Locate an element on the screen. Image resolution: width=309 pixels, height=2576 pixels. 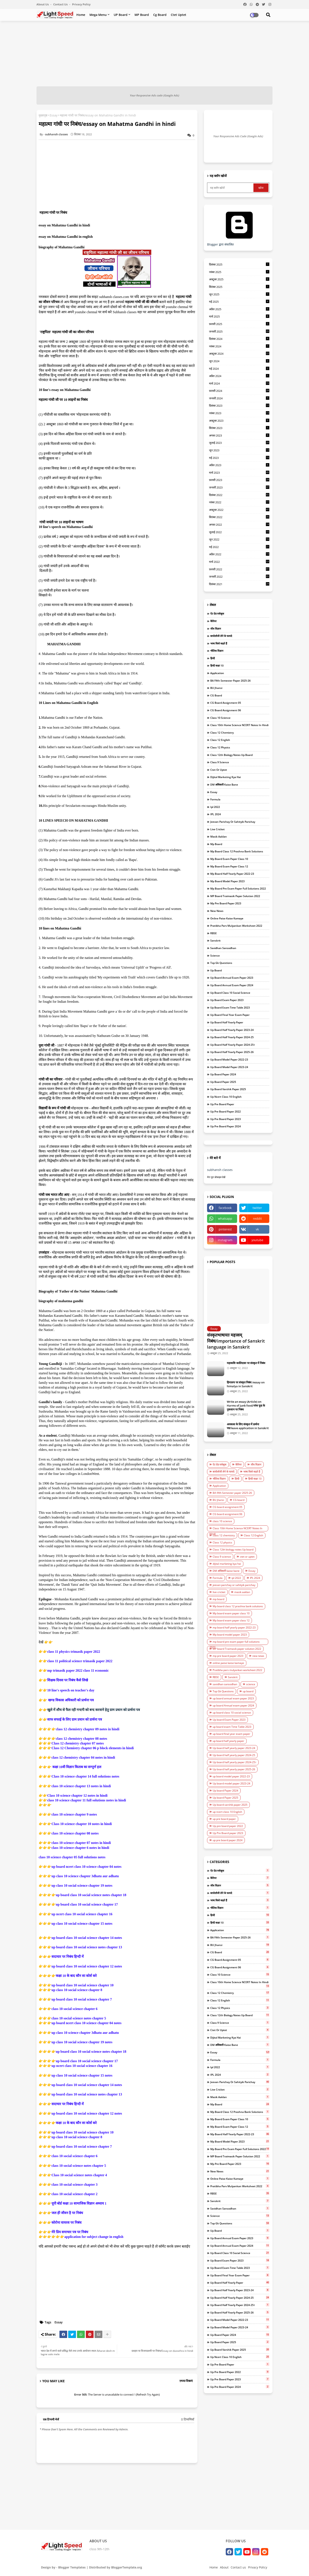
Top Gk Questions is located at coordinates (221, 963).